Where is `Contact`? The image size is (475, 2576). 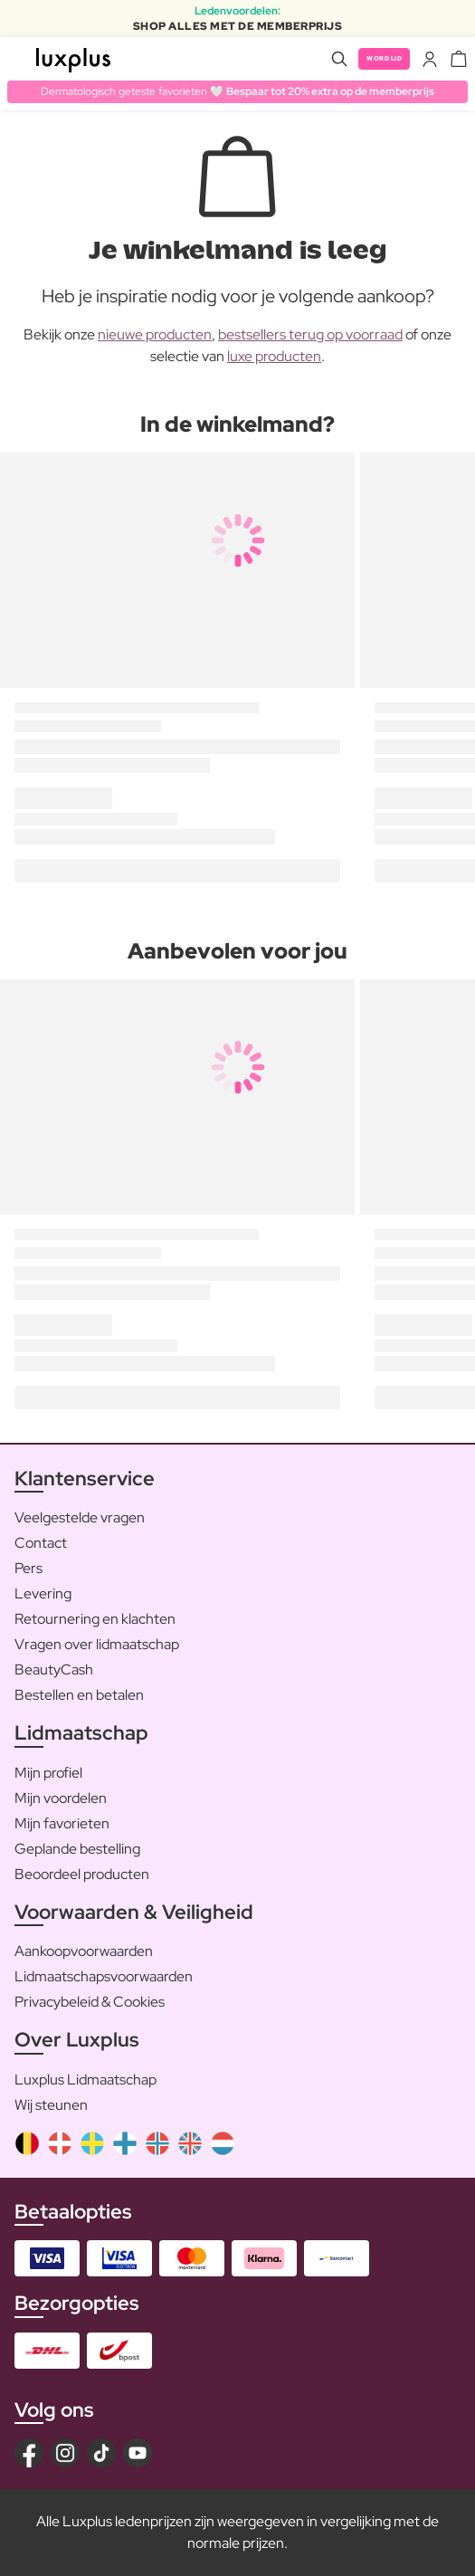 Contact is located at coordinates (40, 1542).